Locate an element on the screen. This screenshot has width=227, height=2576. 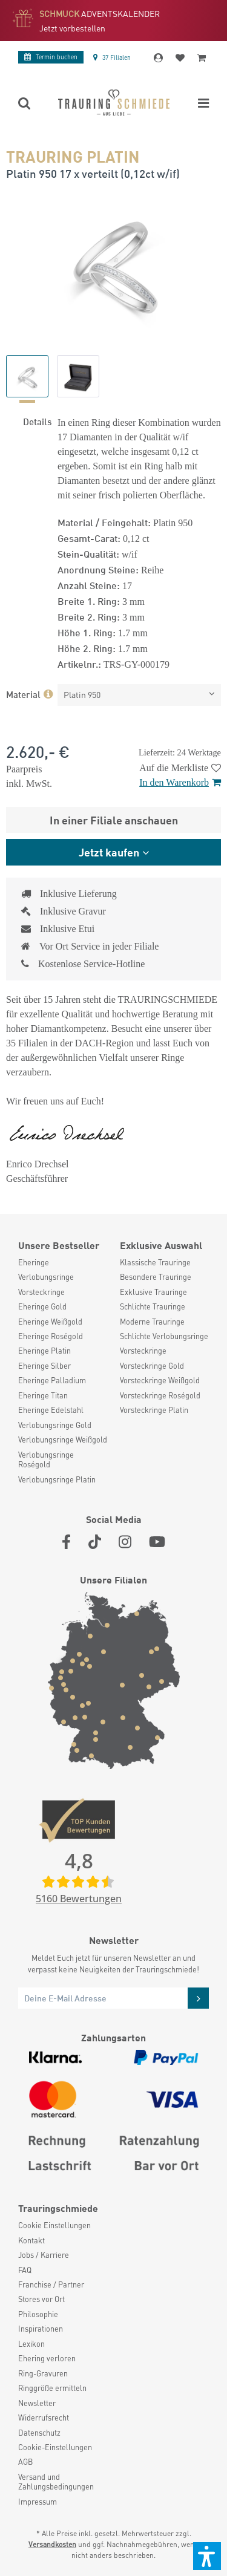
Besondere Trauringe is located at coordinates (155, 1277).